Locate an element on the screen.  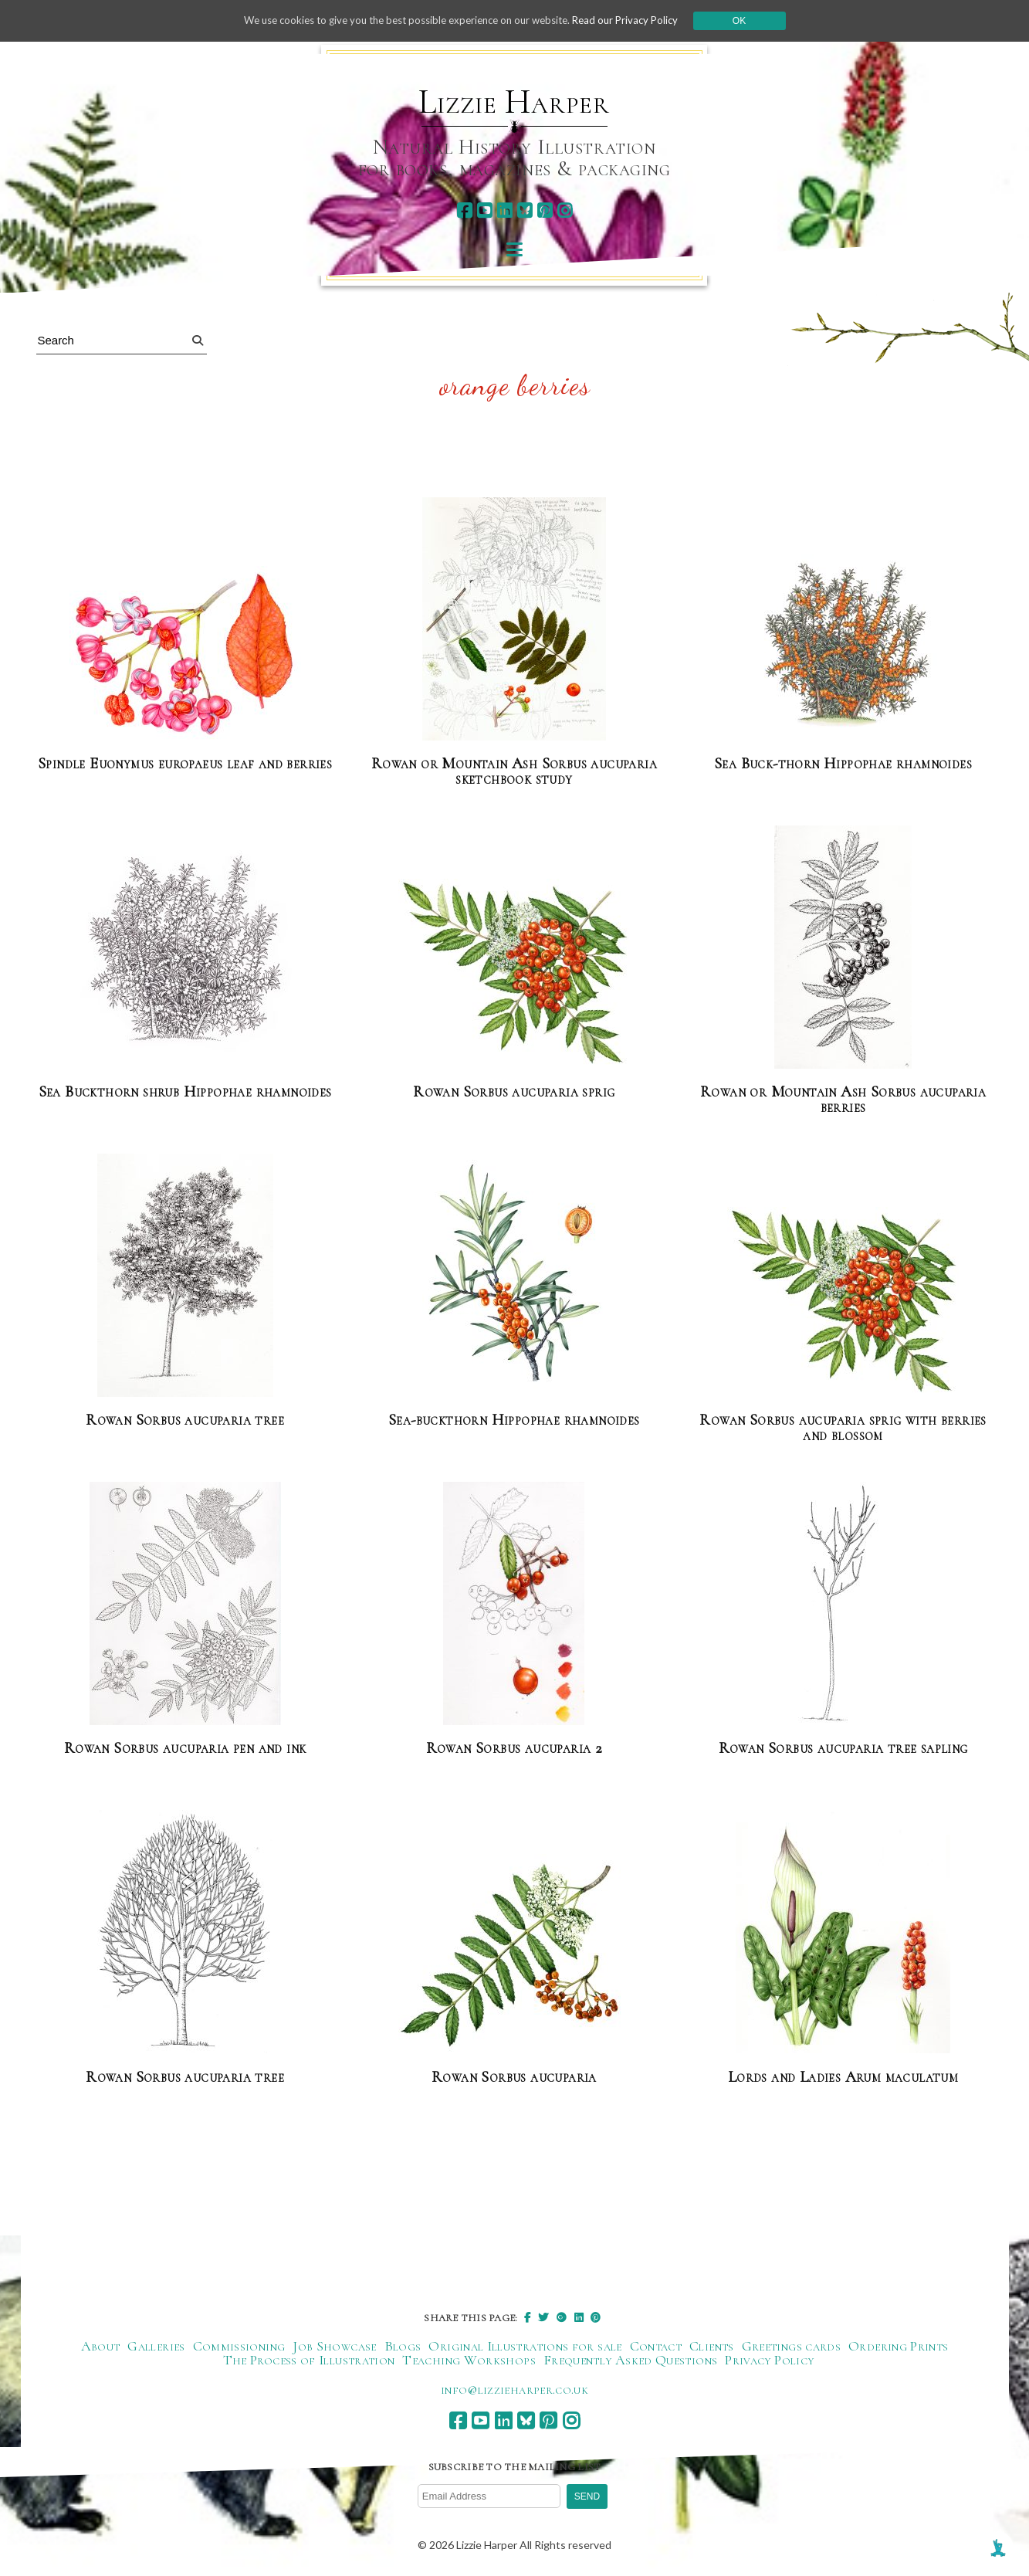
About is located at coordinates (100, 2345).